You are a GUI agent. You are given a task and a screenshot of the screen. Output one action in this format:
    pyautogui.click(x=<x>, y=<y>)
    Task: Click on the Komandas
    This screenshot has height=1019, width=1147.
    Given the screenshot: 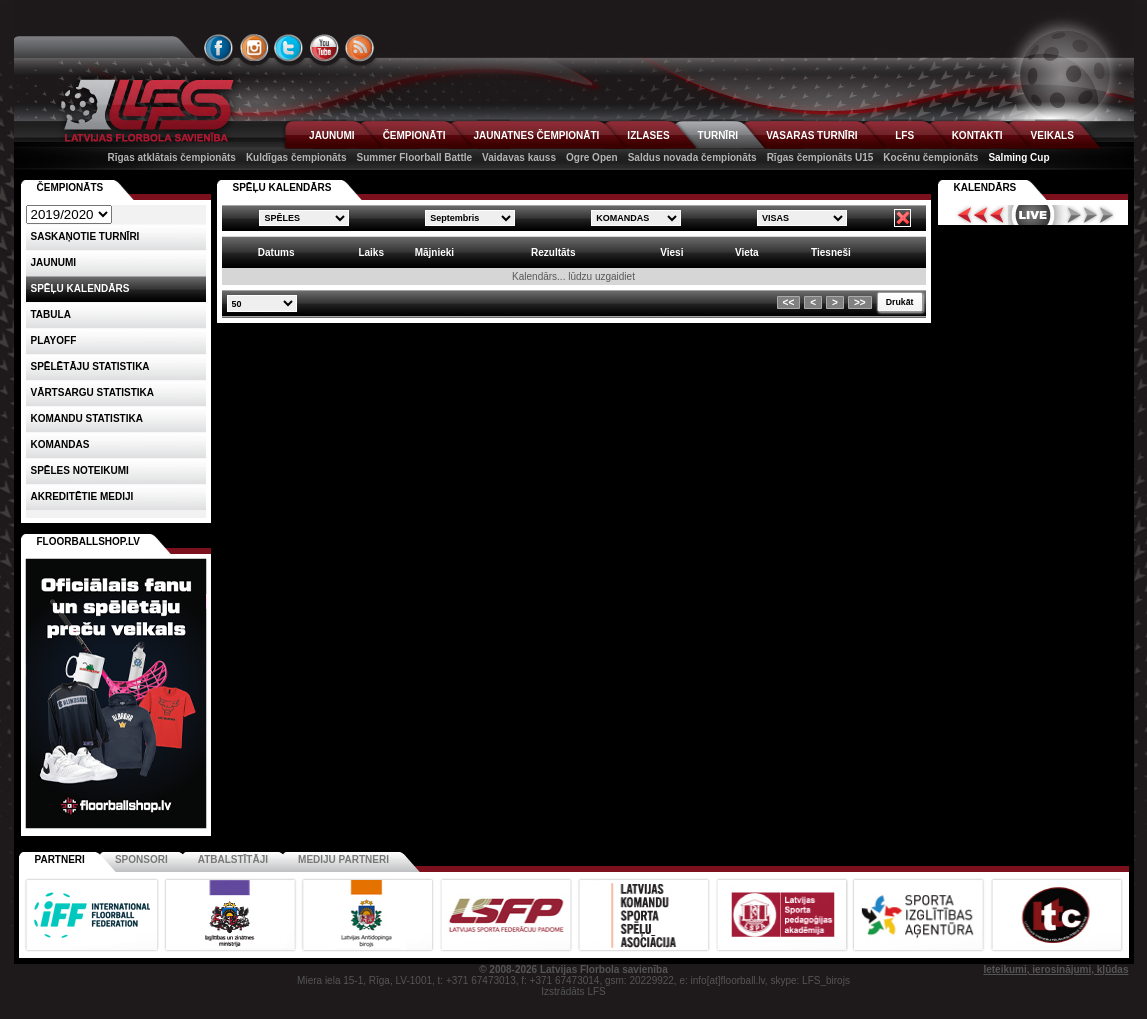 What is the action you would take?
    pyautogui.click(x=60, y=444)
    